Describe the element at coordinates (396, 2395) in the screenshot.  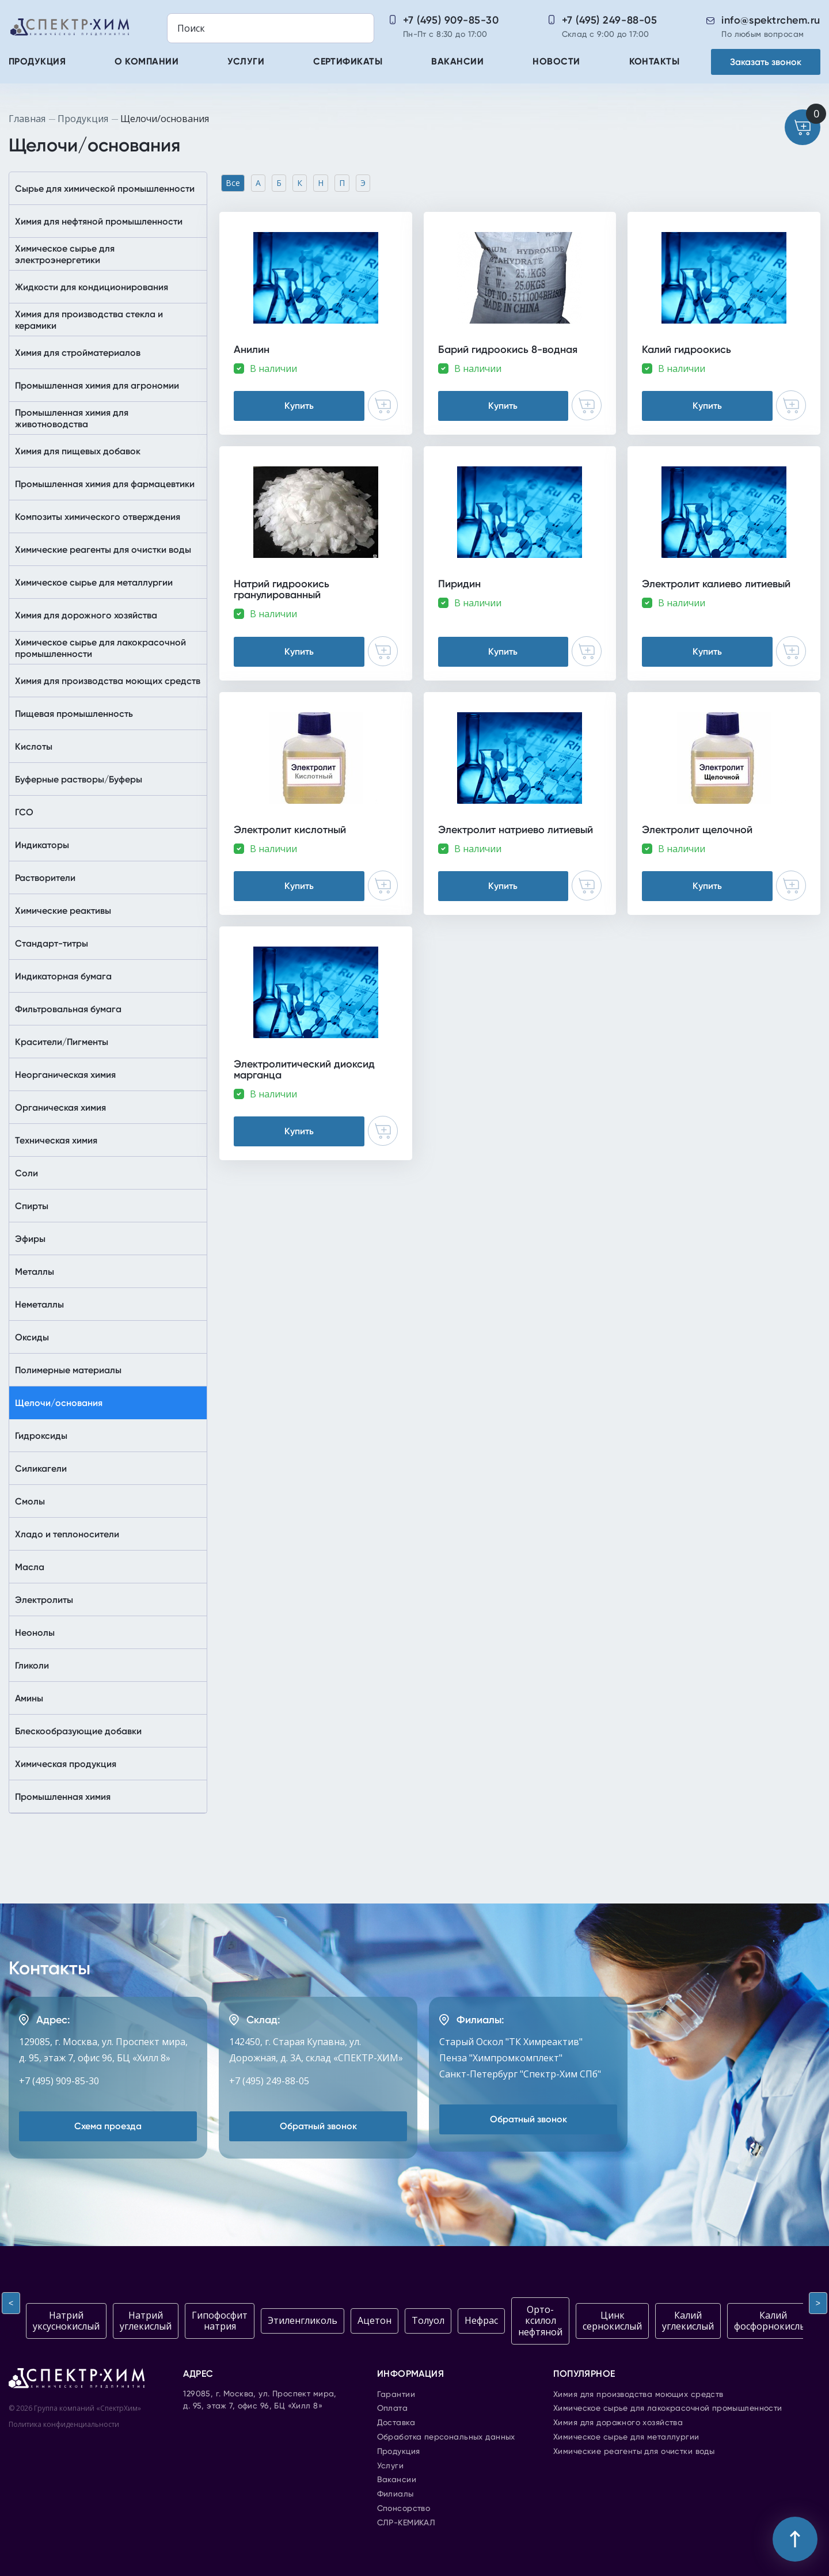
I see `Гарантии` at that location.